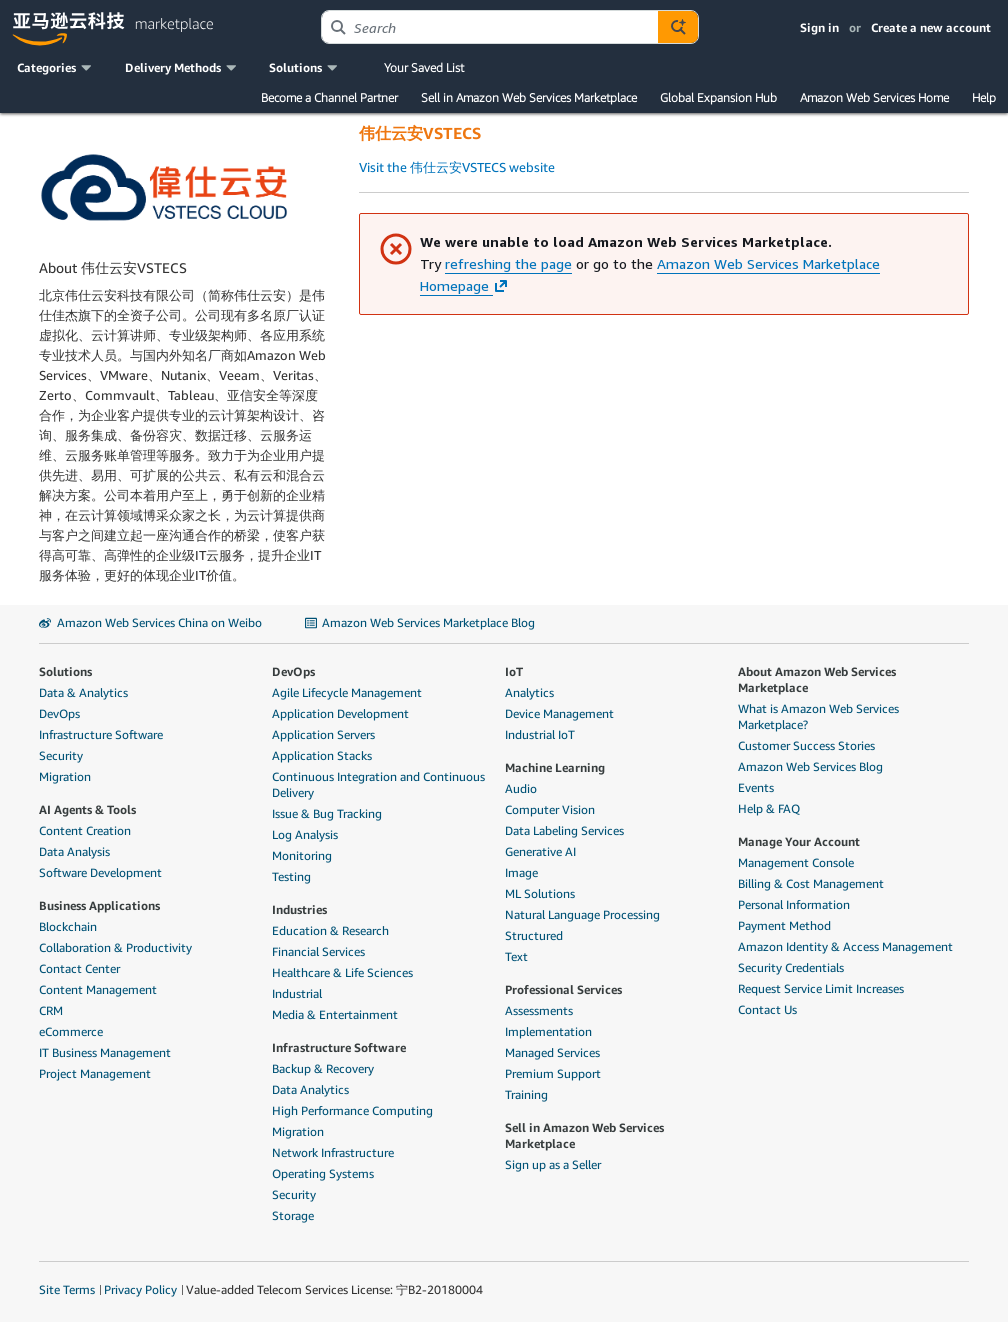 This screenshot has height=1322, width=1008. Describe the element at coordinates (318, 951) in the screenshot. I see `Financial Services` at that location.